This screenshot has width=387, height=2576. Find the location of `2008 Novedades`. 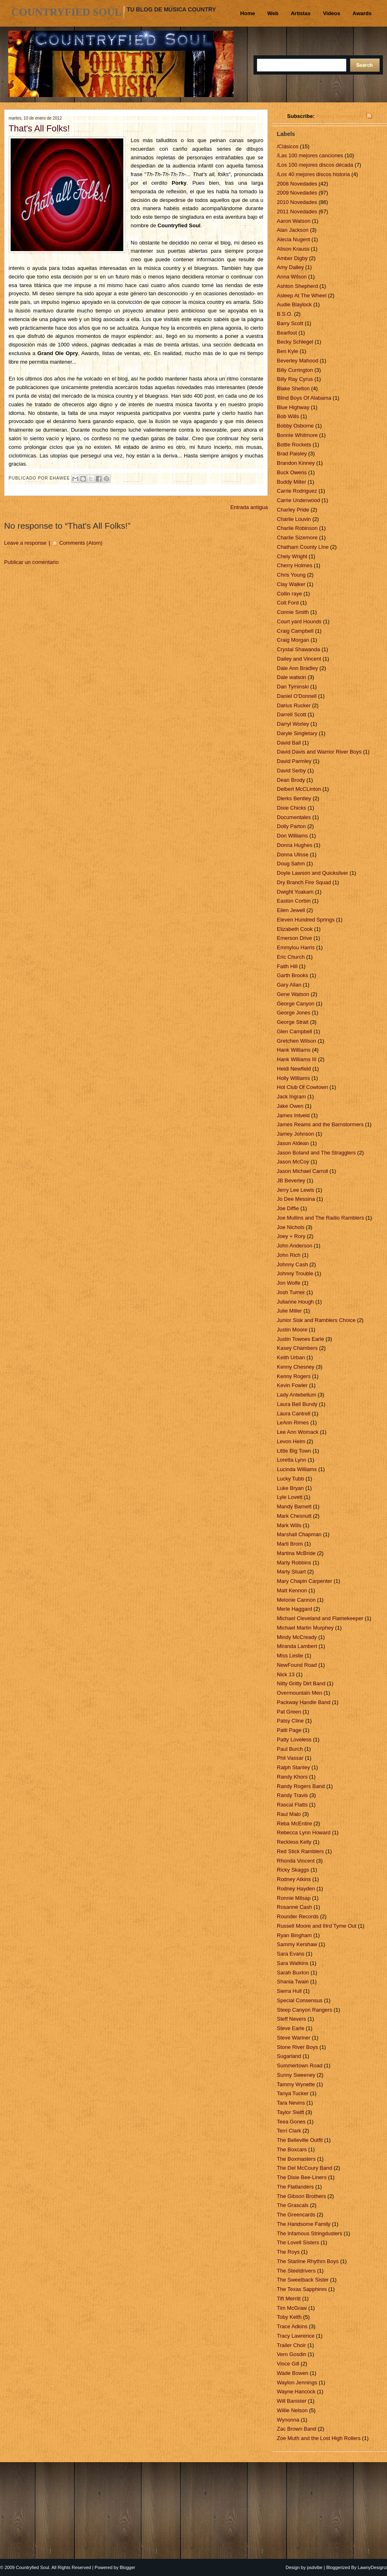

2008 Novedades is located at coordinates (298, 184).